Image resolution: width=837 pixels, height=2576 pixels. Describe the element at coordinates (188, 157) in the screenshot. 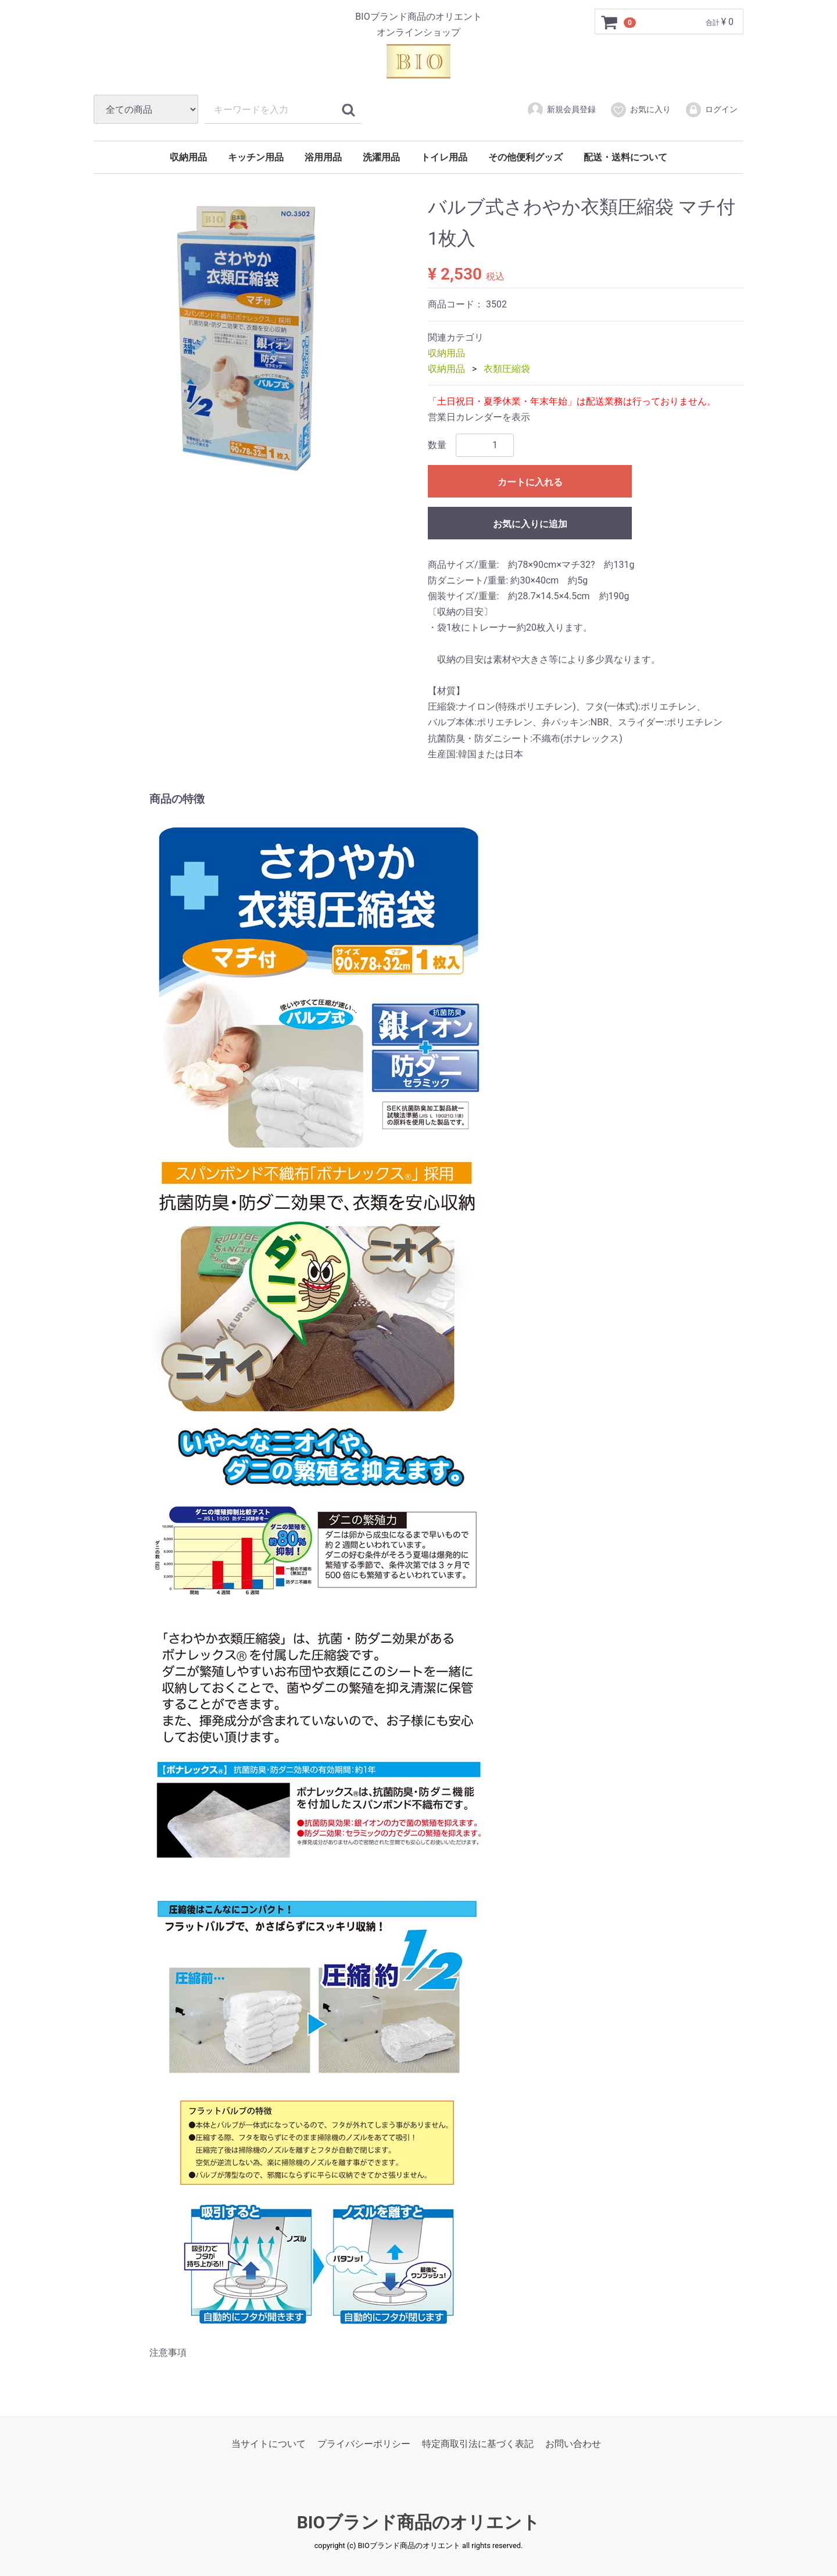

I see `収納用品` at that location.